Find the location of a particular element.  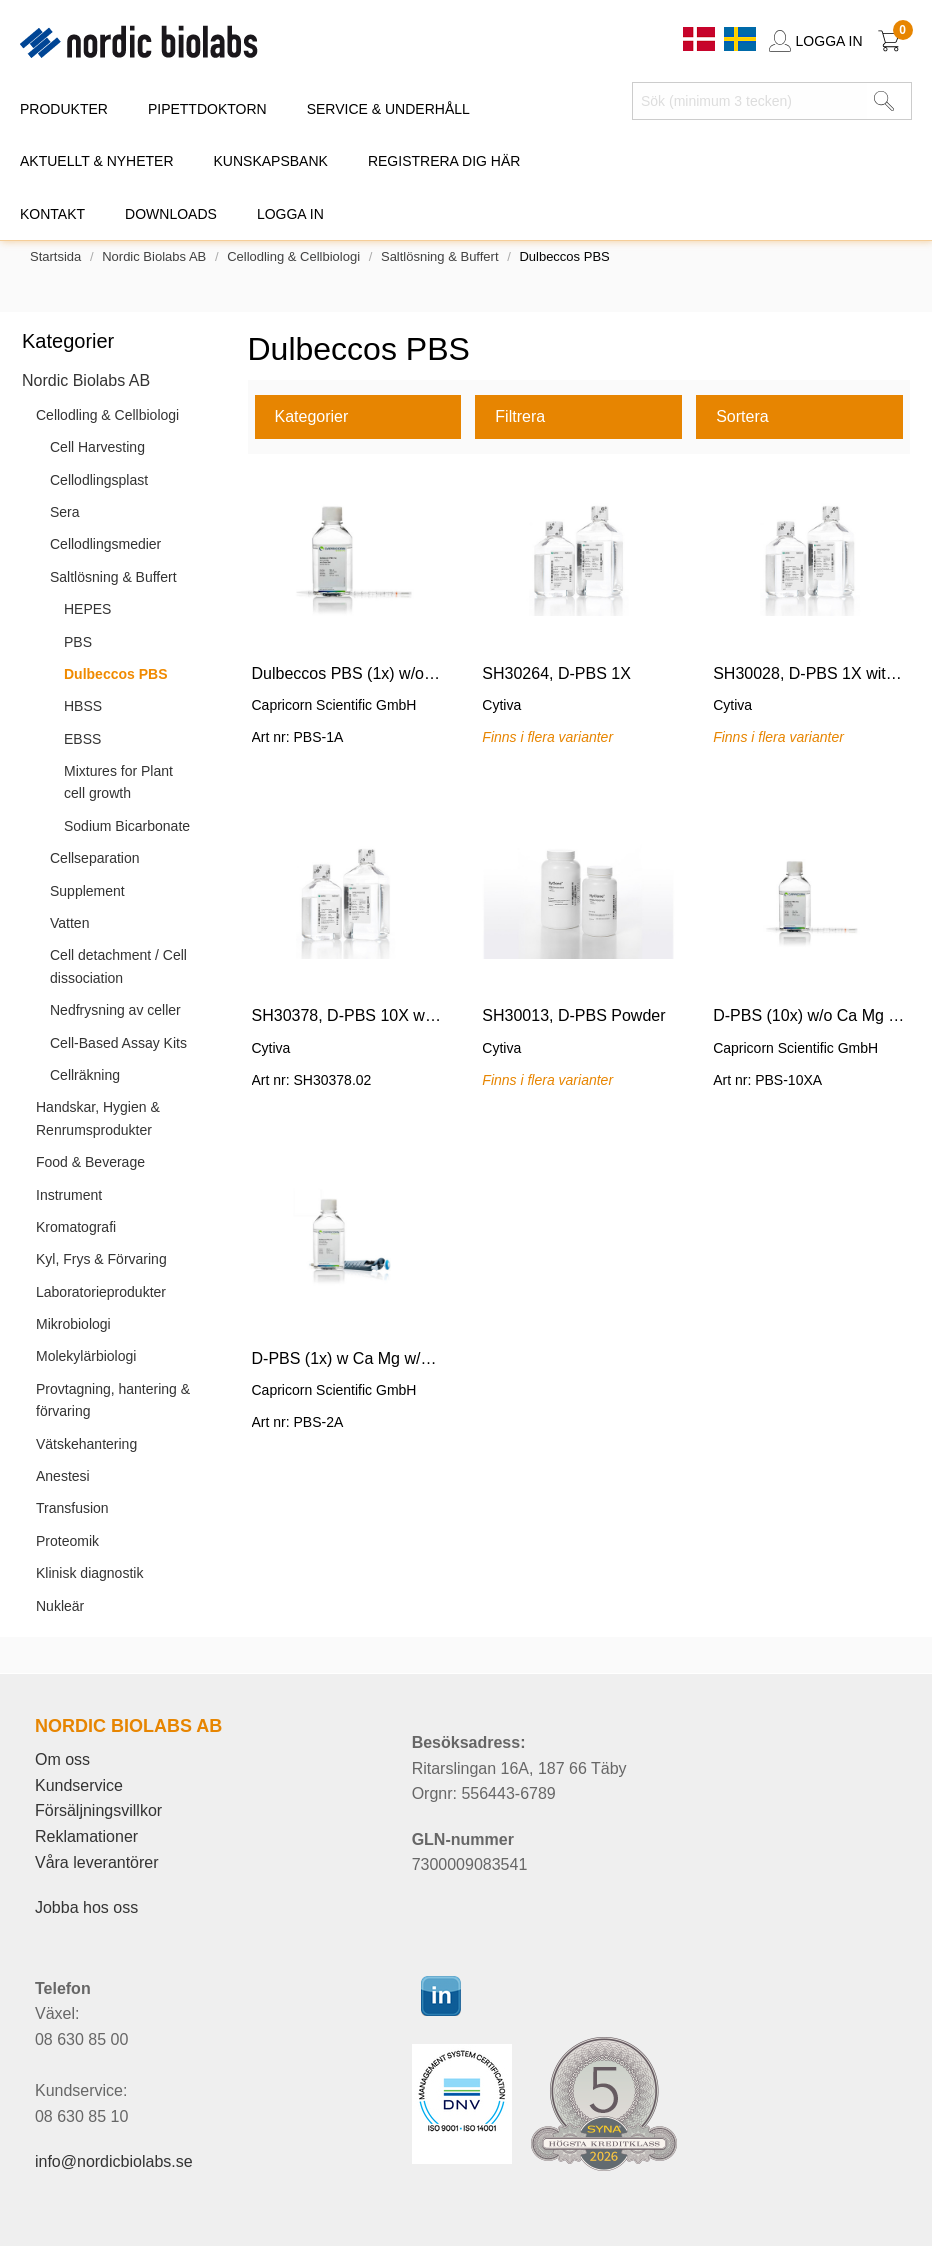

PBS is located at coordinates (78, 642).